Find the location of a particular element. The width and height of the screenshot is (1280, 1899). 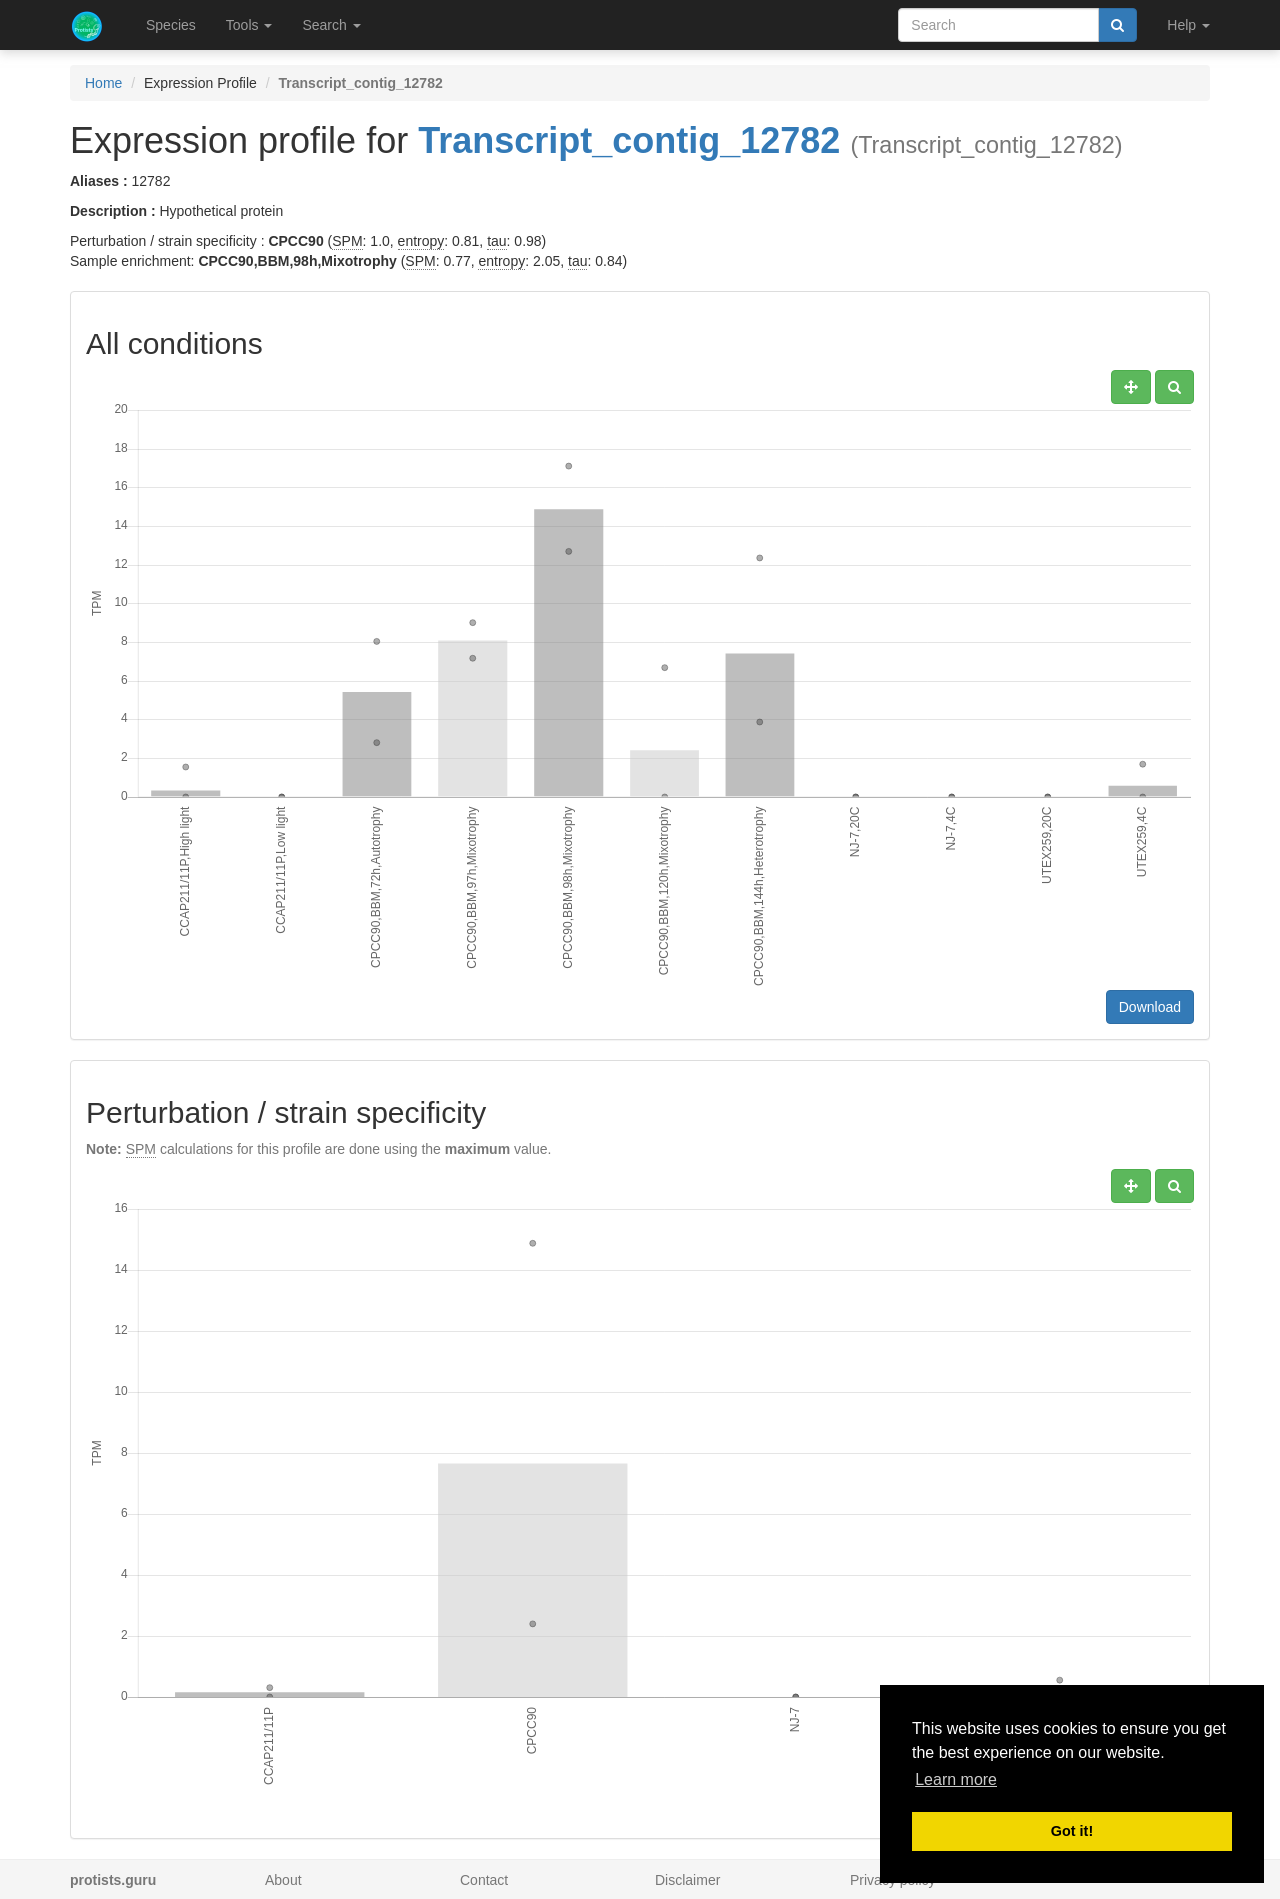

Disclaimer is located at coordinates (687, 1880).